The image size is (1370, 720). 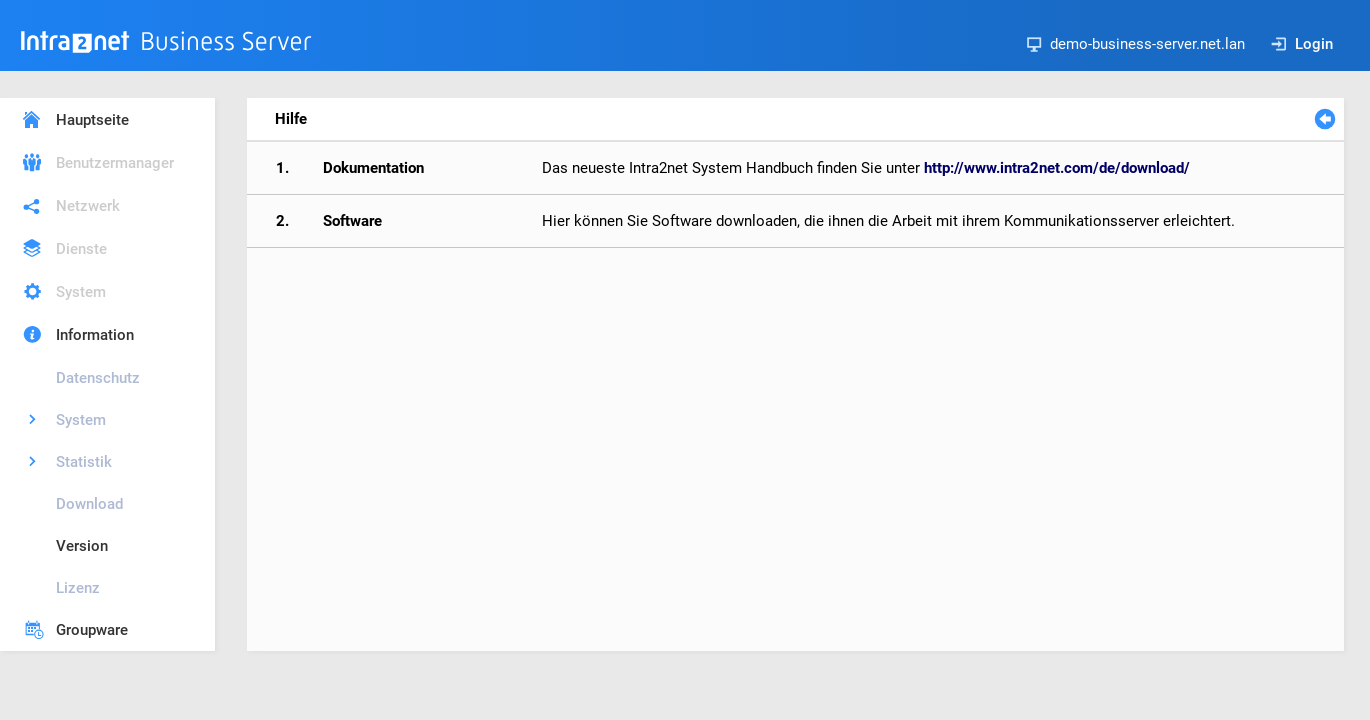 What do you see at coordinates (92, 120) in the screenshot?
I see `Hauptseite` at bounding box center [92, 120].